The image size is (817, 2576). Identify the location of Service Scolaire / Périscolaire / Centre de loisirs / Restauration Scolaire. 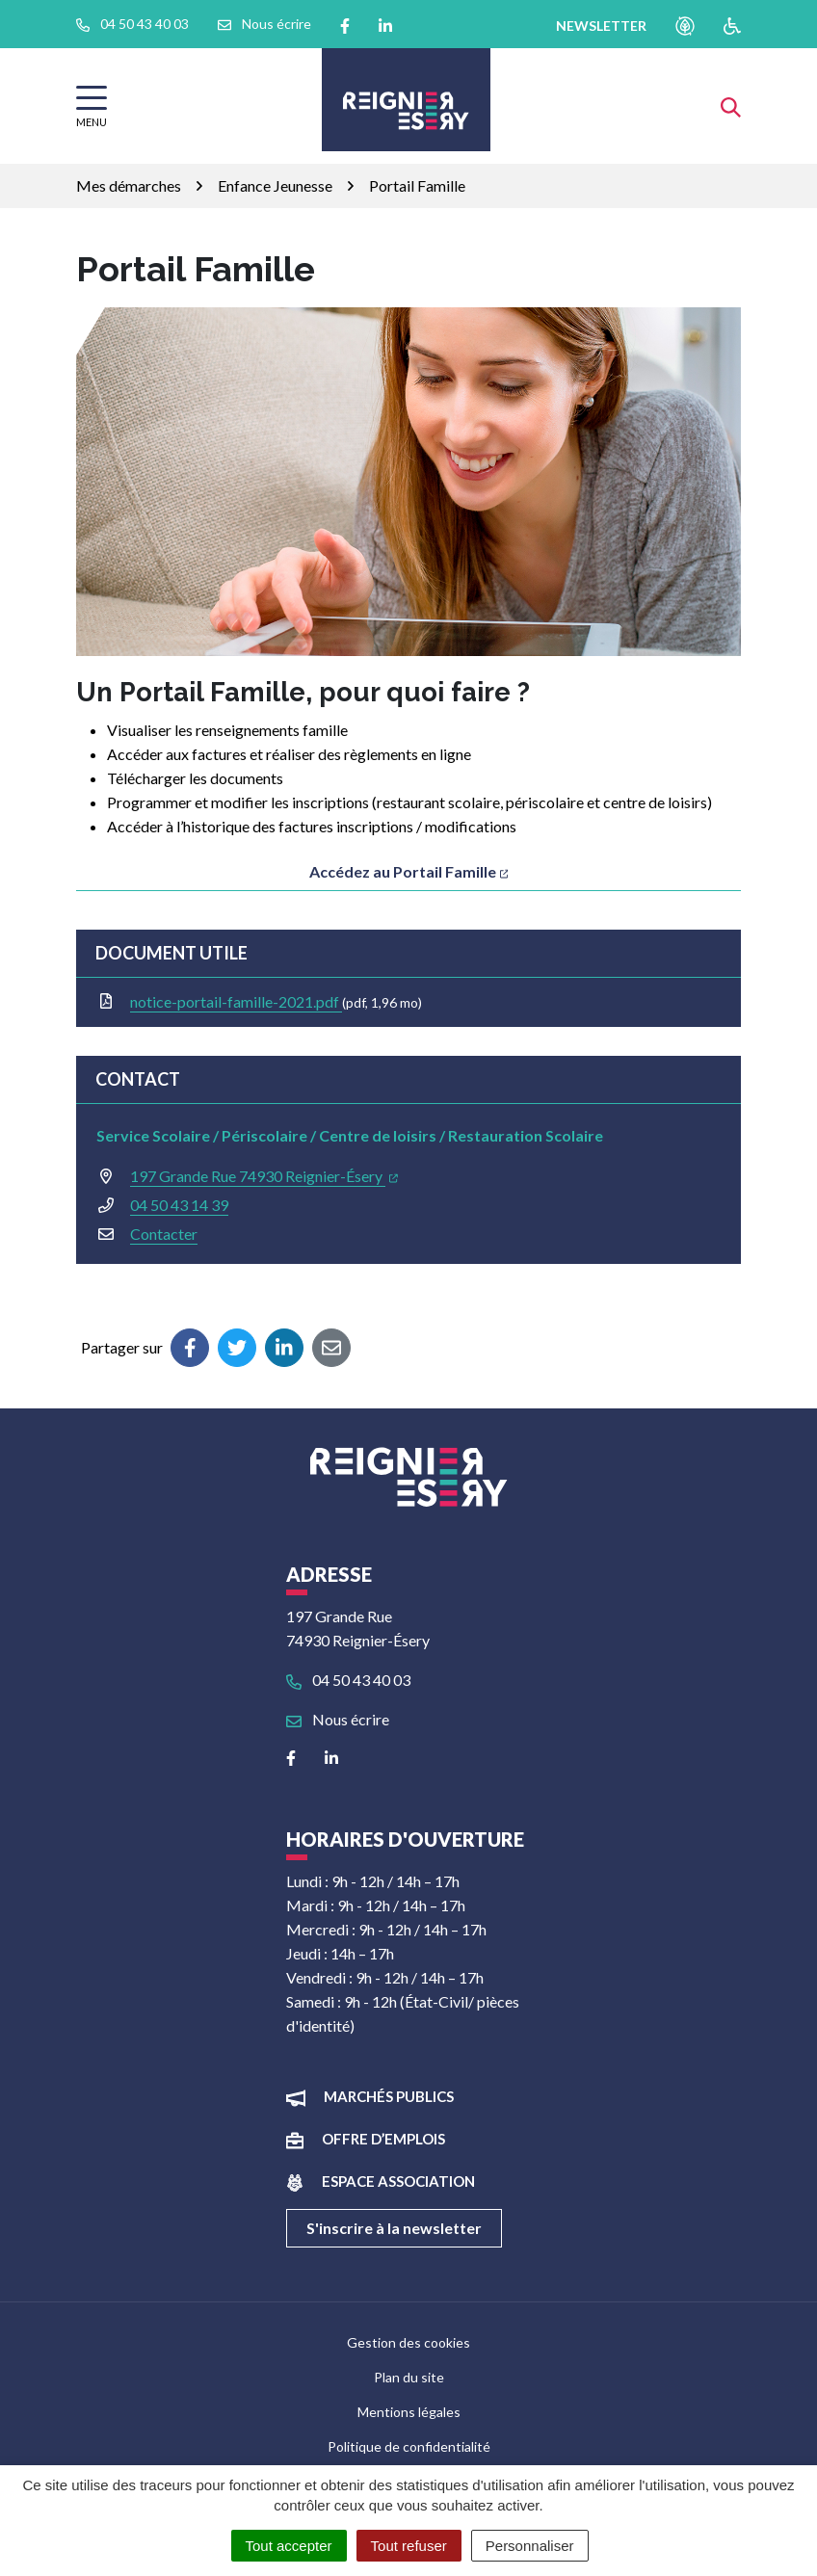
(349, 1135).